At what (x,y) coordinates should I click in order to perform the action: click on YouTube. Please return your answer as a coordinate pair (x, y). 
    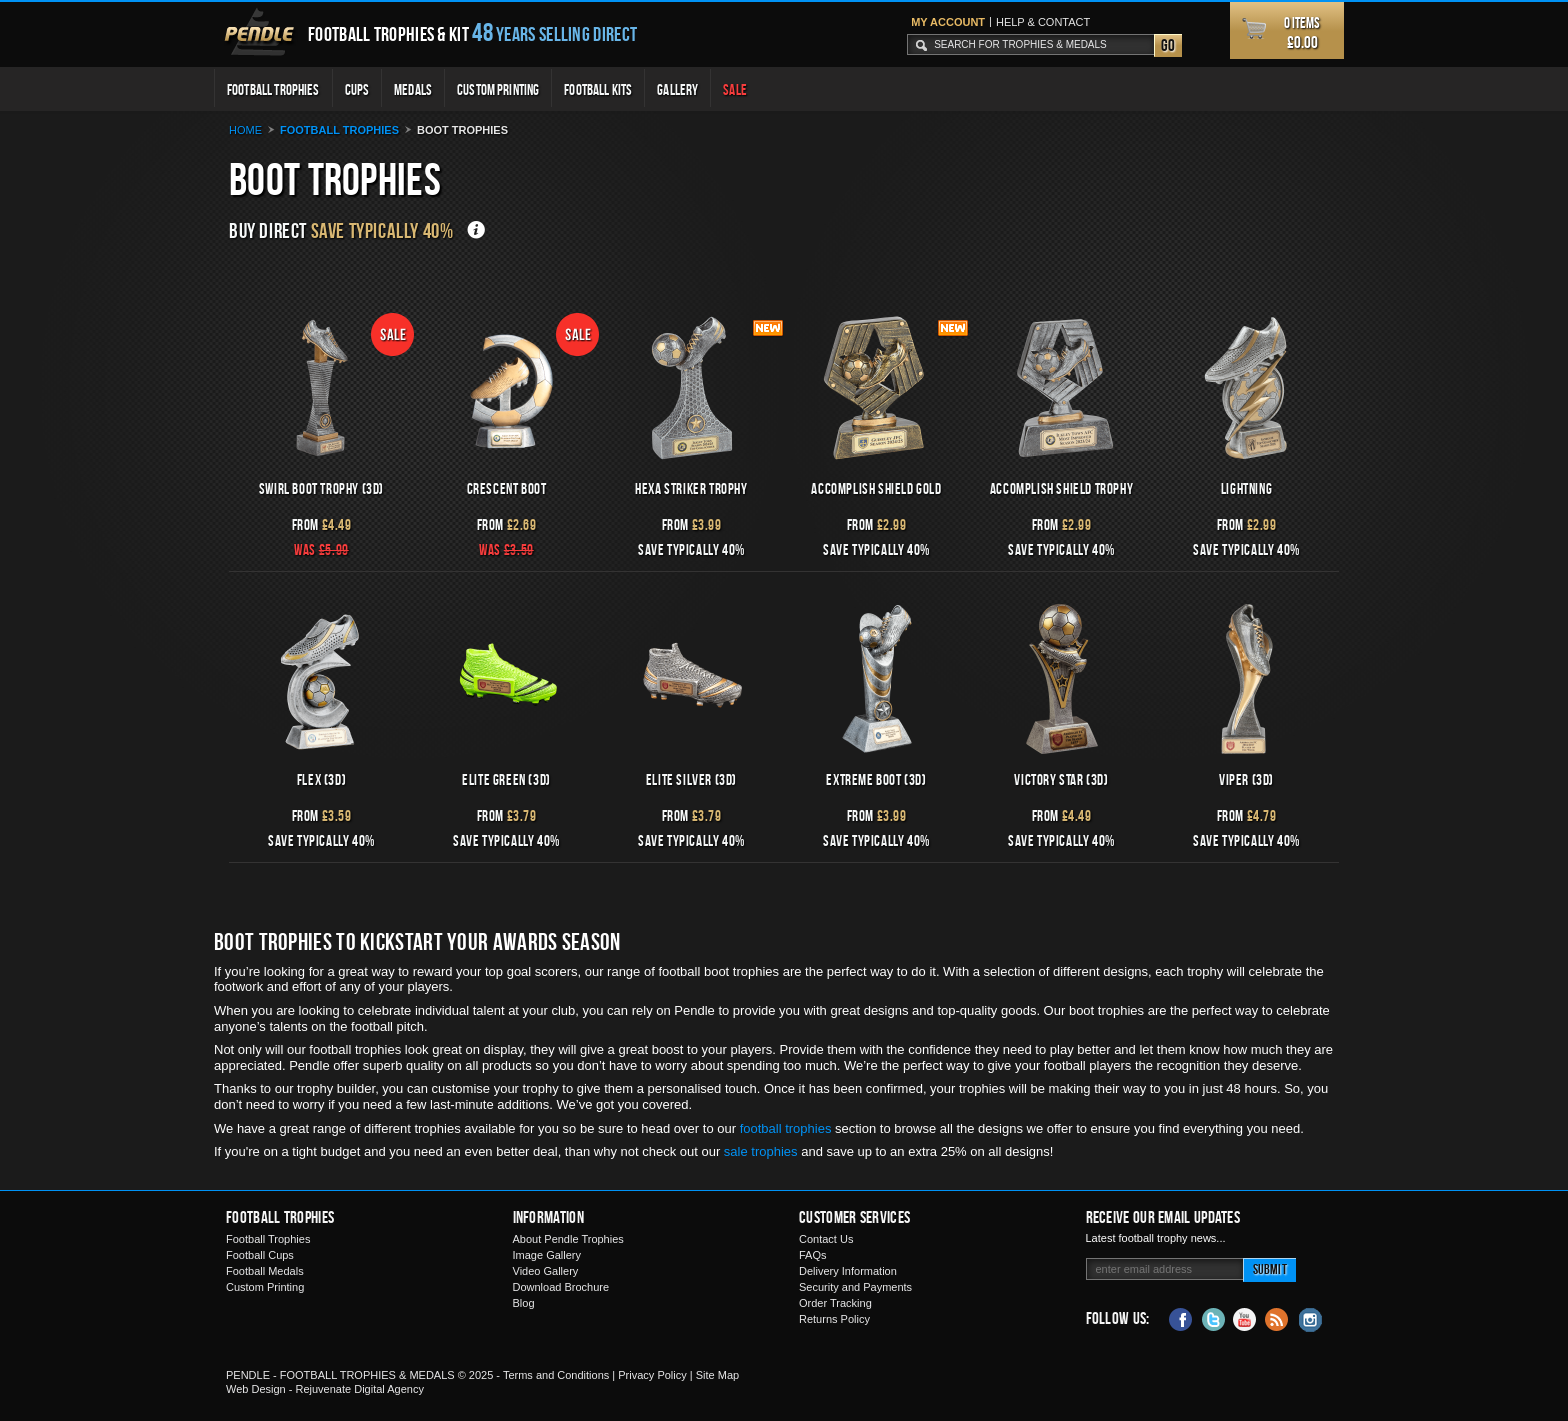
    Looking at the image, I should click on (1245, 1318).